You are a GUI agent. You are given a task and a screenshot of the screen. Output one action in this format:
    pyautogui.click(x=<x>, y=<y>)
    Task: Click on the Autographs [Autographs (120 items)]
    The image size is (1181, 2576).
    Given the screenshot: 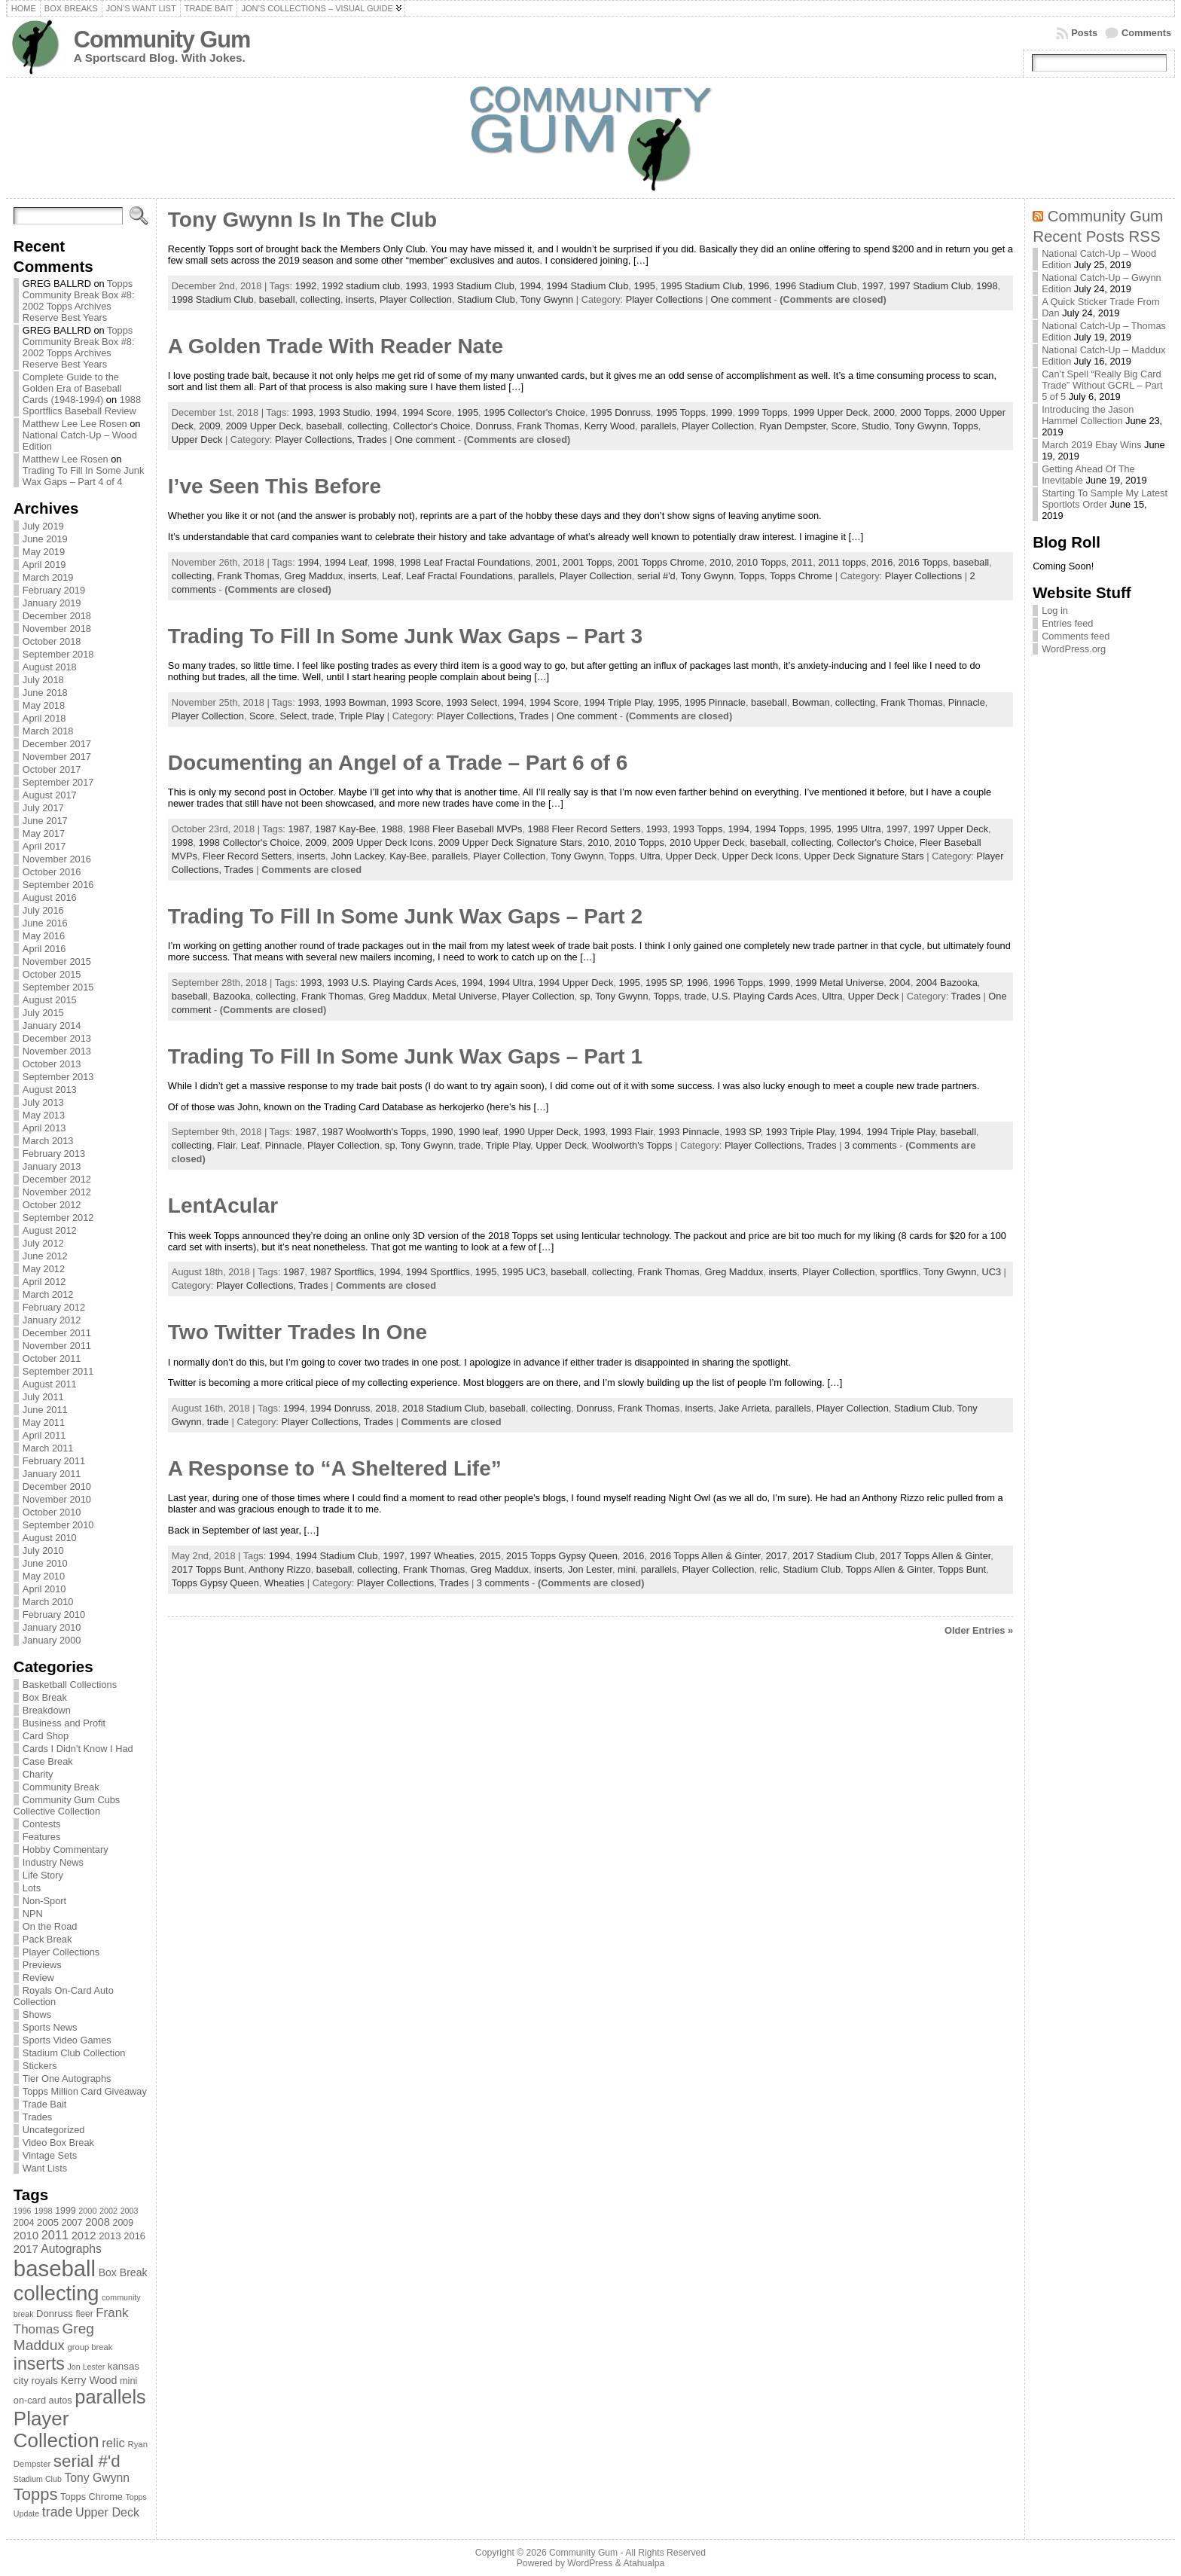 What is the action you would take?
    pyautogui.click(x=71, y=2248)
    